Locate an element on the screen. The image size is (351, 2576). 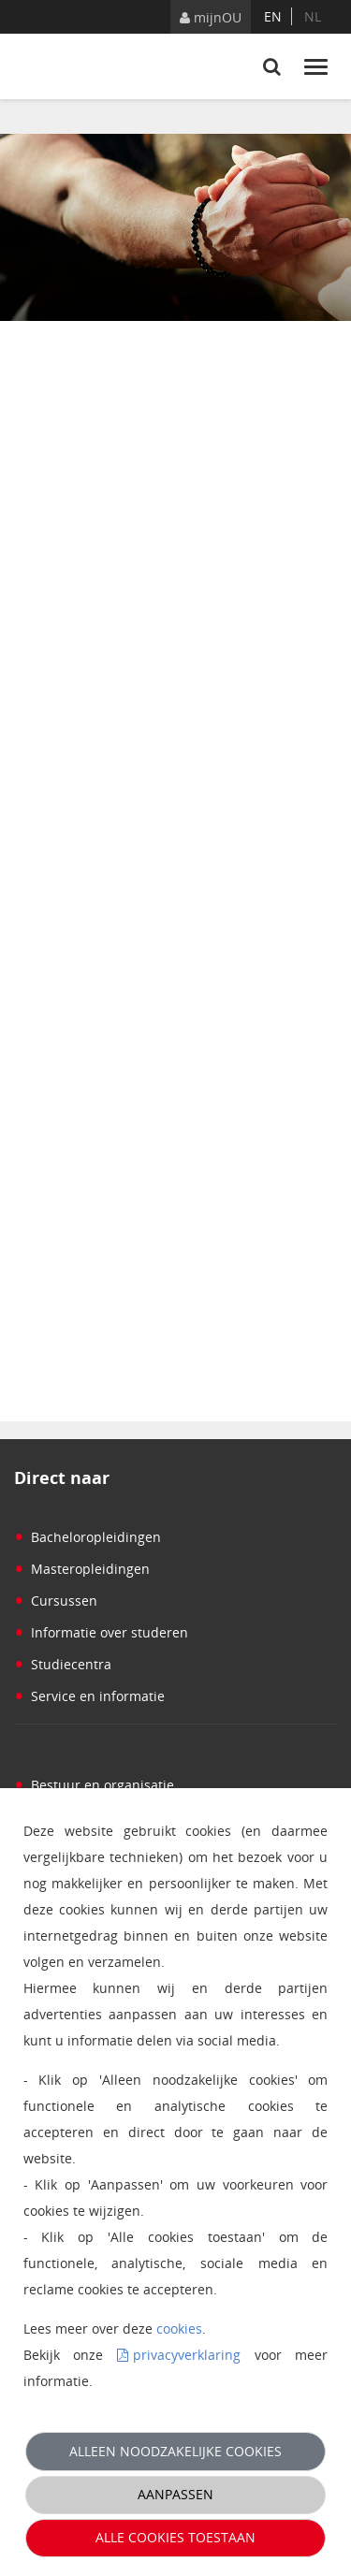
Bacheloropleidingen is located at coordinates (87, 1537).